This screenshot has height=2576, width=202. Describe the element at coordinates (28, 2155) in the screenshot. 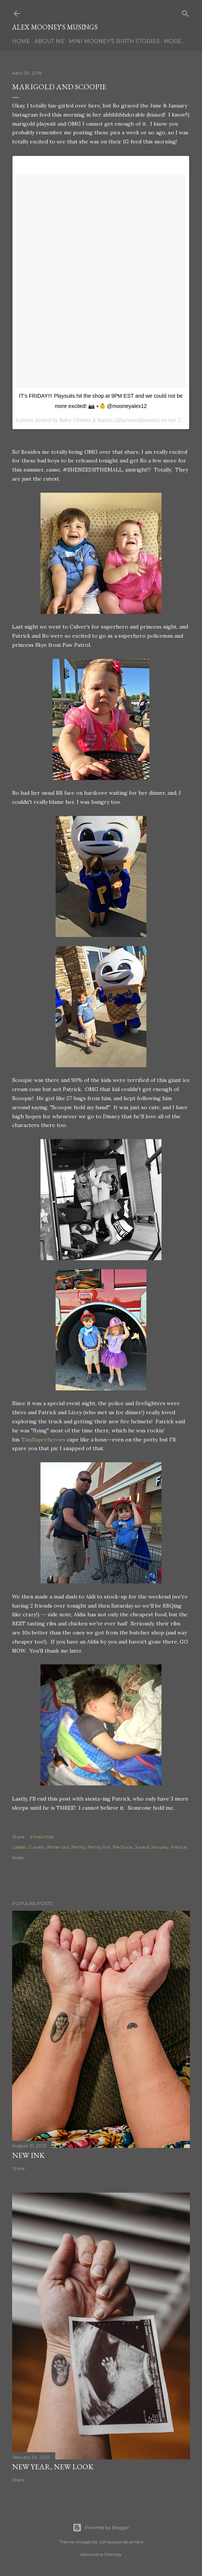

I see `New Ink` at that location.